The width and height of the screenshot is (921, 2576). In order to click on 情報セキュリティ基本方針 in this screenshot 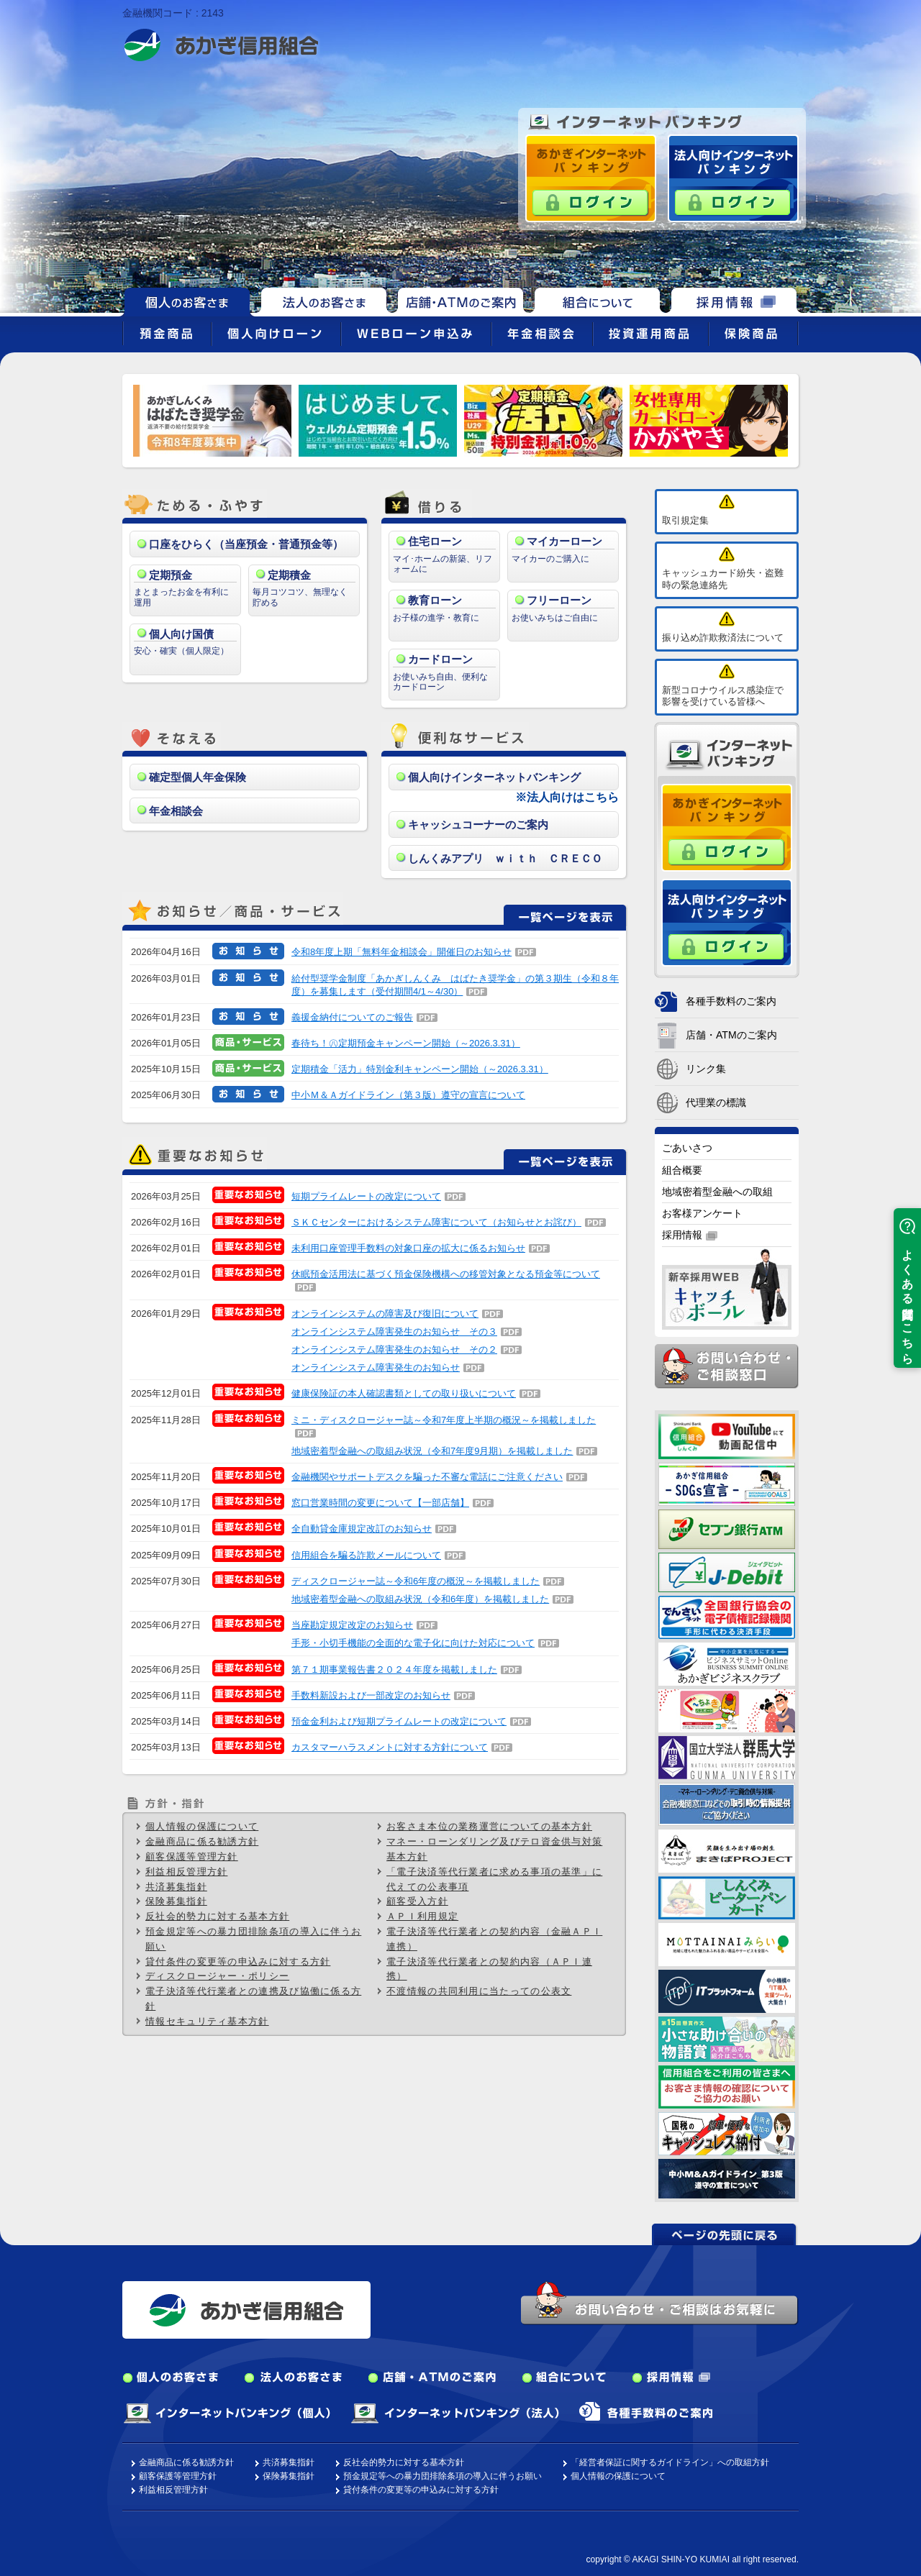, I will do `click(207, 2021)`.